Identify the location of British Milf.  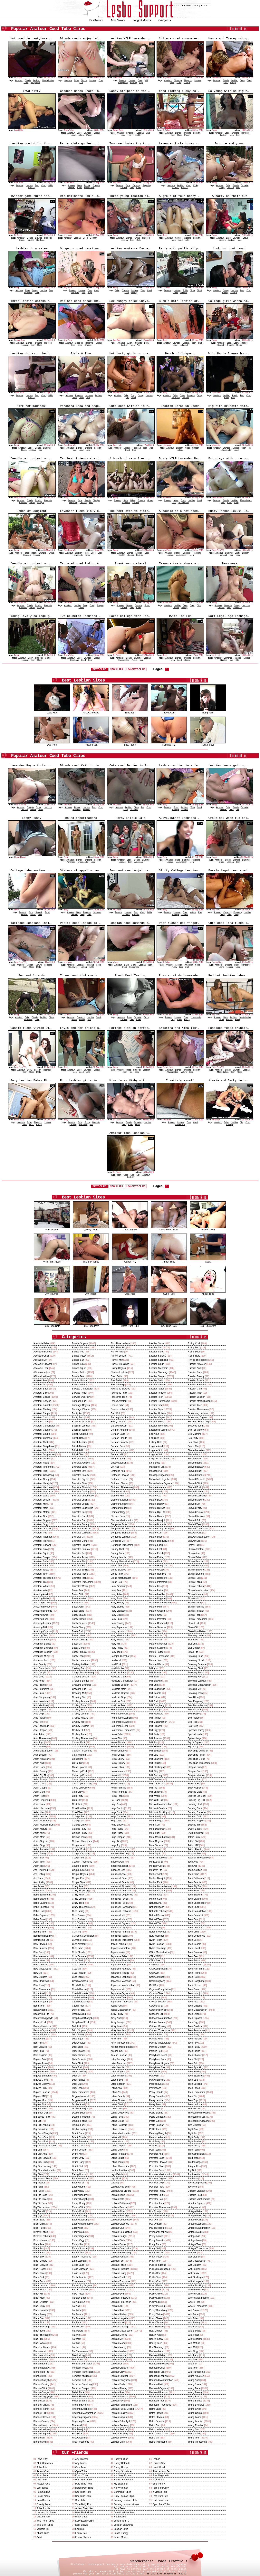
(77, 1450).